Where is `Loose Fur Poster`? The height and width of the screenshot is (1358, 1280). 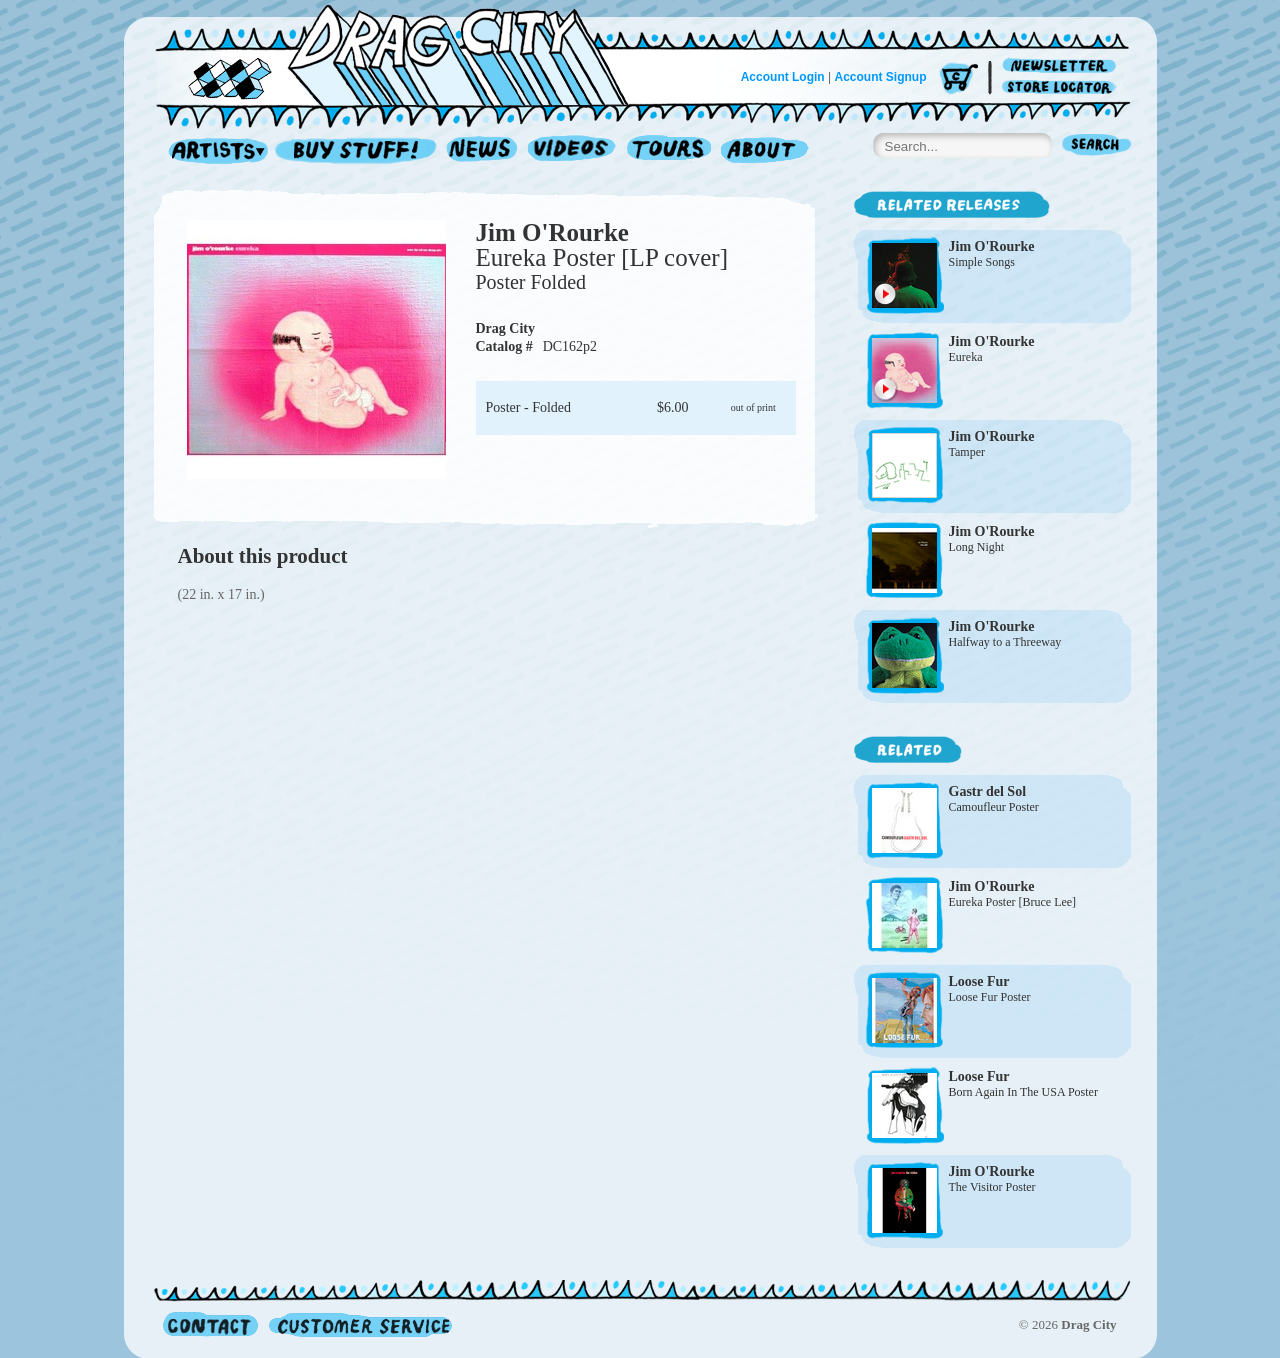
Loose Fur Poster is located at coordinates (990, 997).